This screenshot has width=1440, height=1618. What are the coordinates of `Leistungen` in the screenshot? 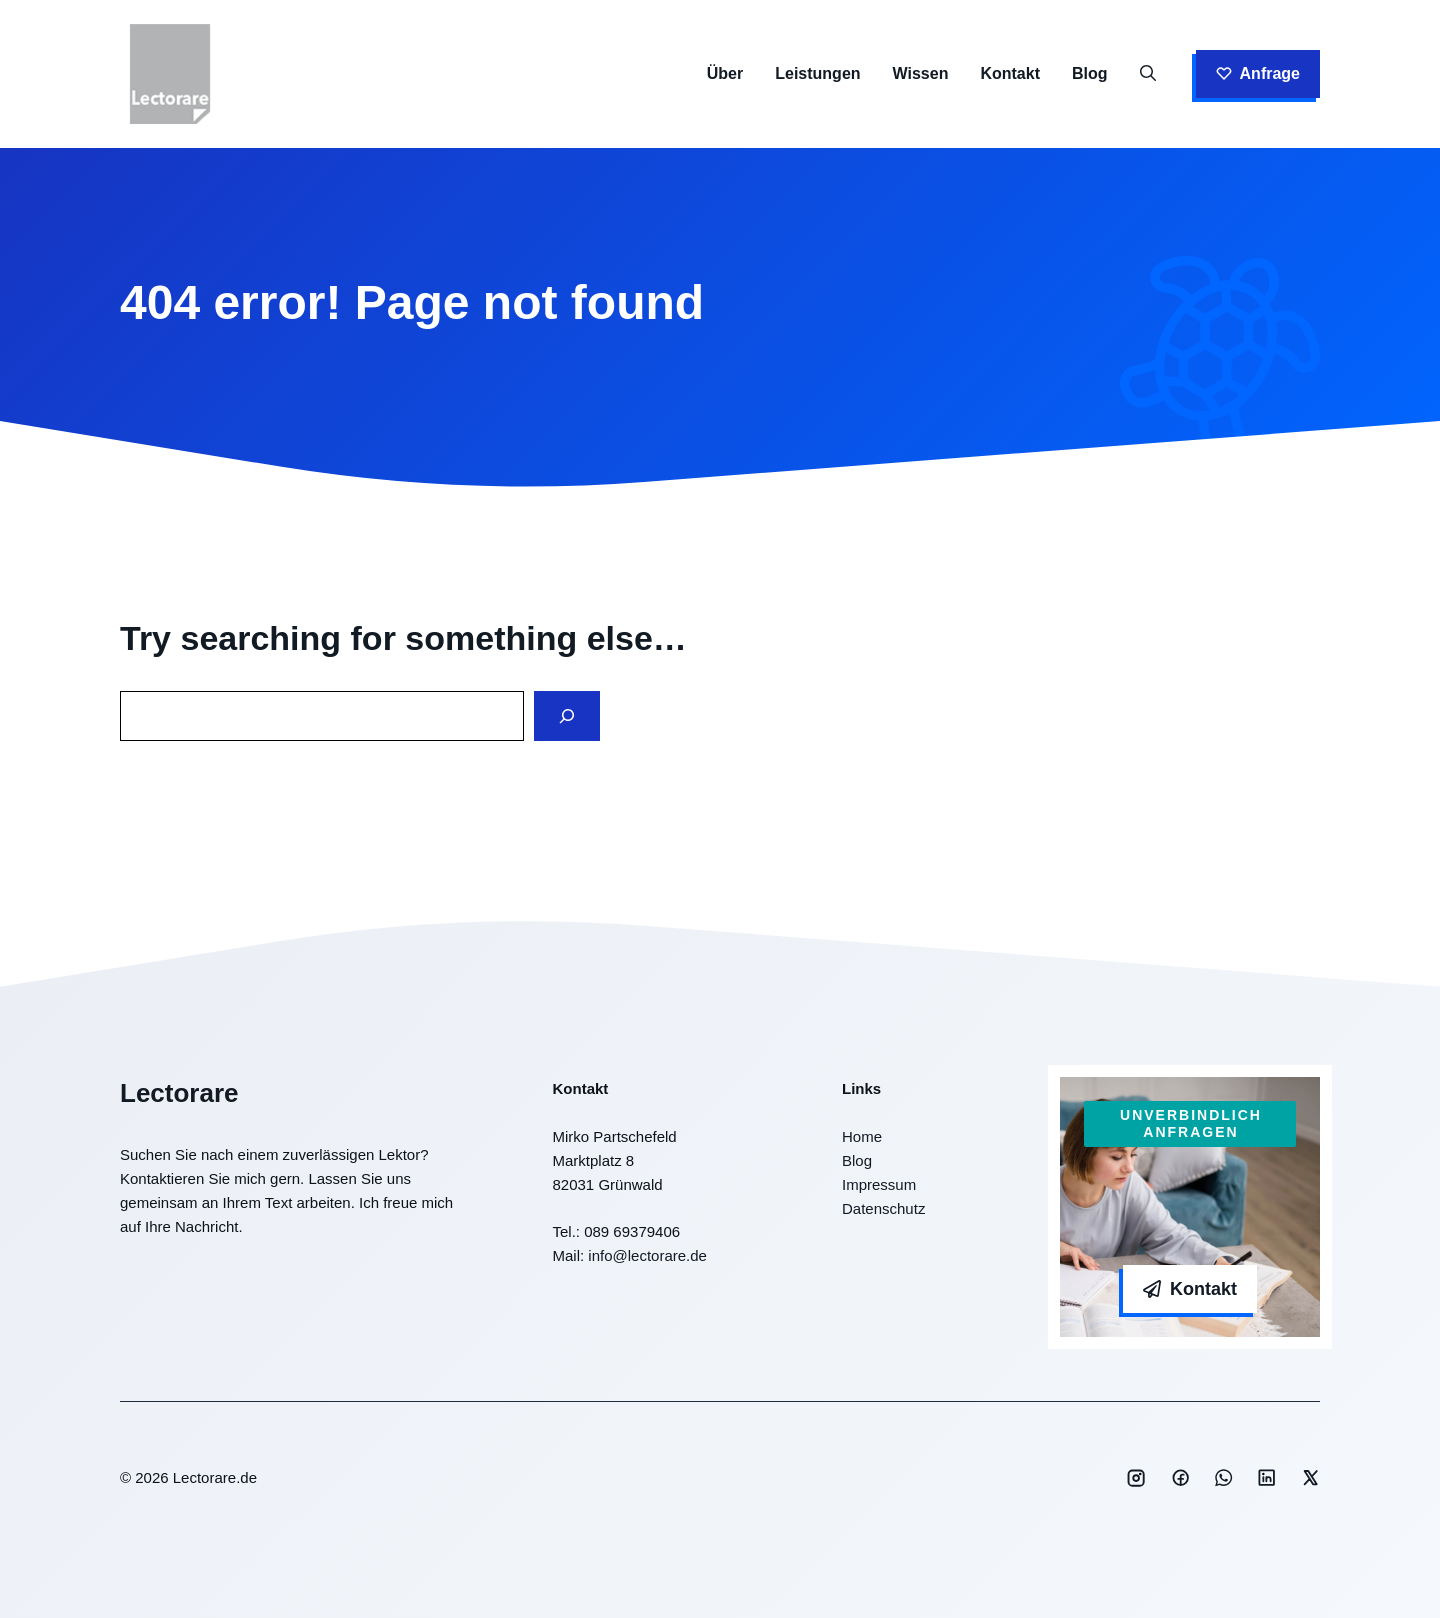 It's located at (817, 73).